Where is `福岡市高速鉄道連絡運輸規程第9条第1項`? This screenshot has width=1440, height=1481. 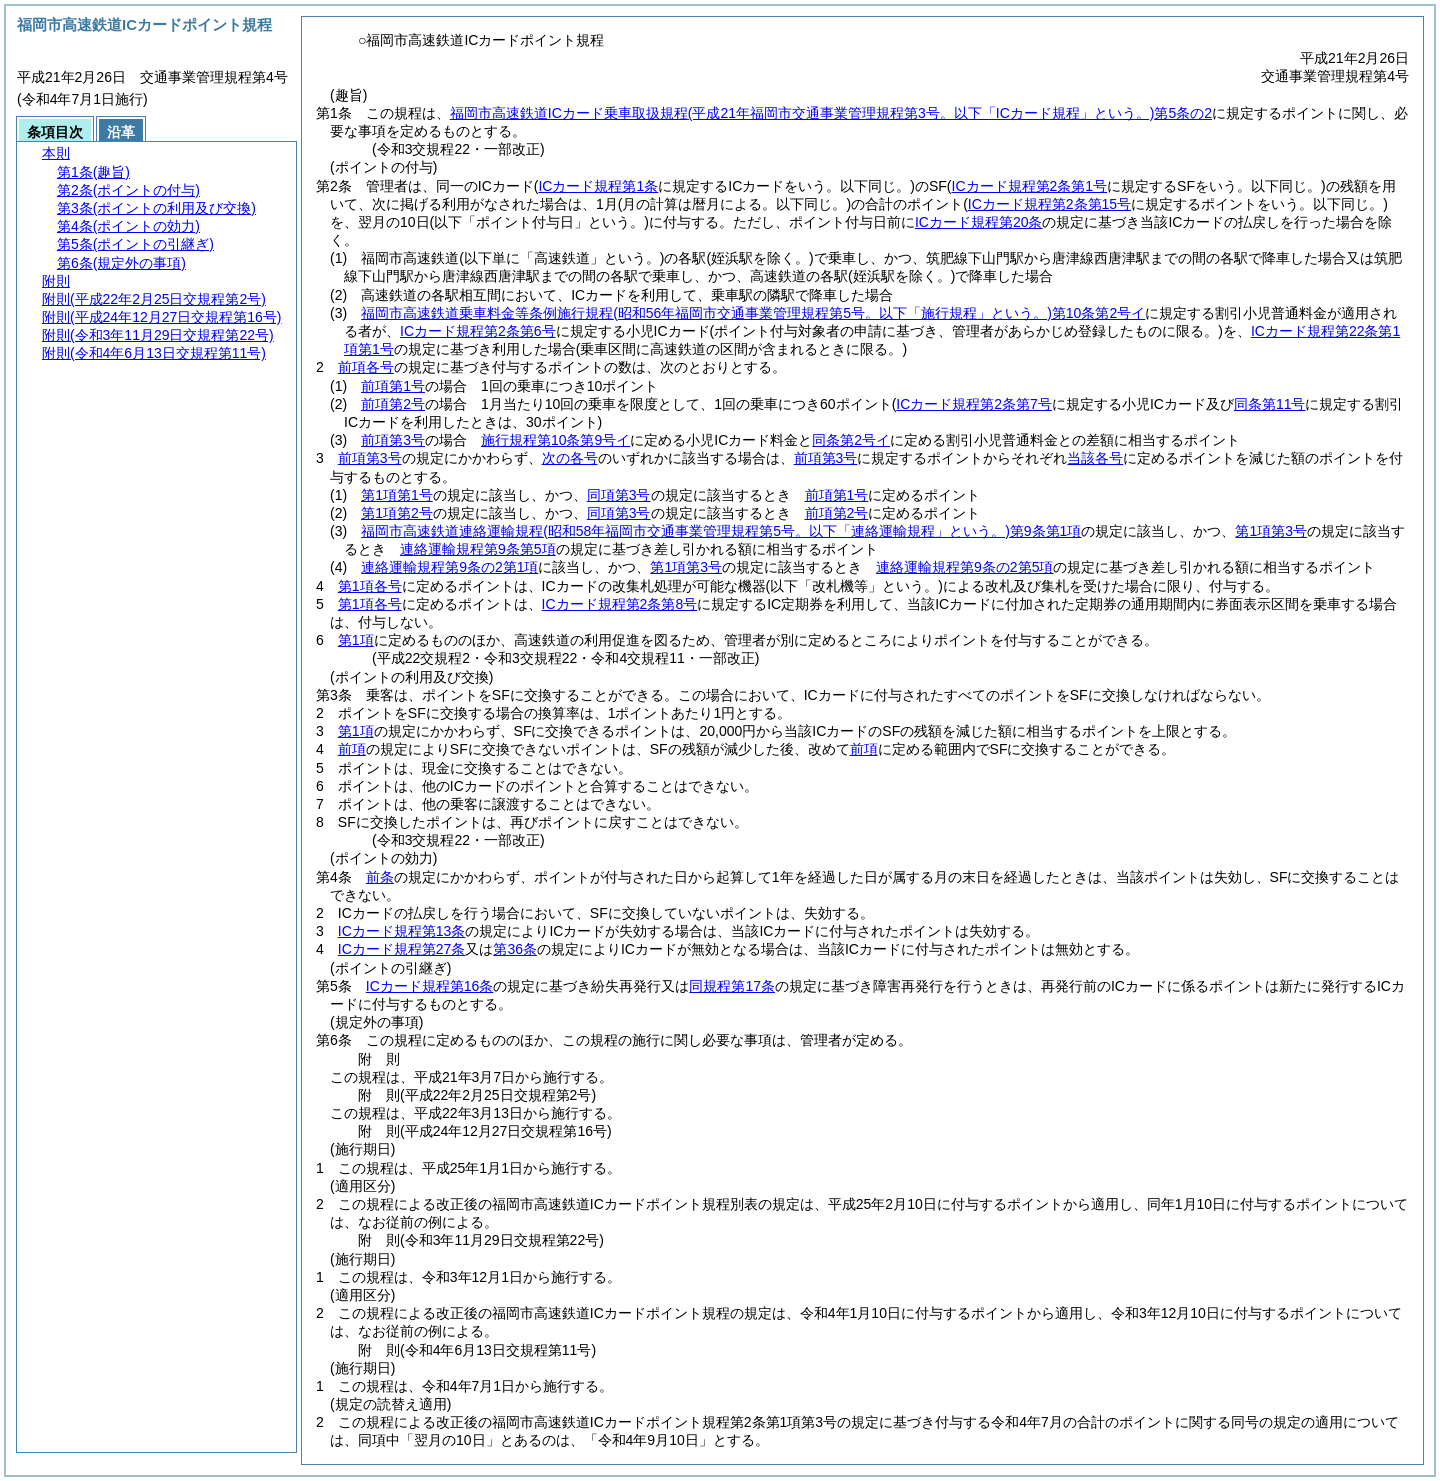
福岡市高速鉄道連絡運輸規程第9条第1項 is located at coordinates (721, 531).